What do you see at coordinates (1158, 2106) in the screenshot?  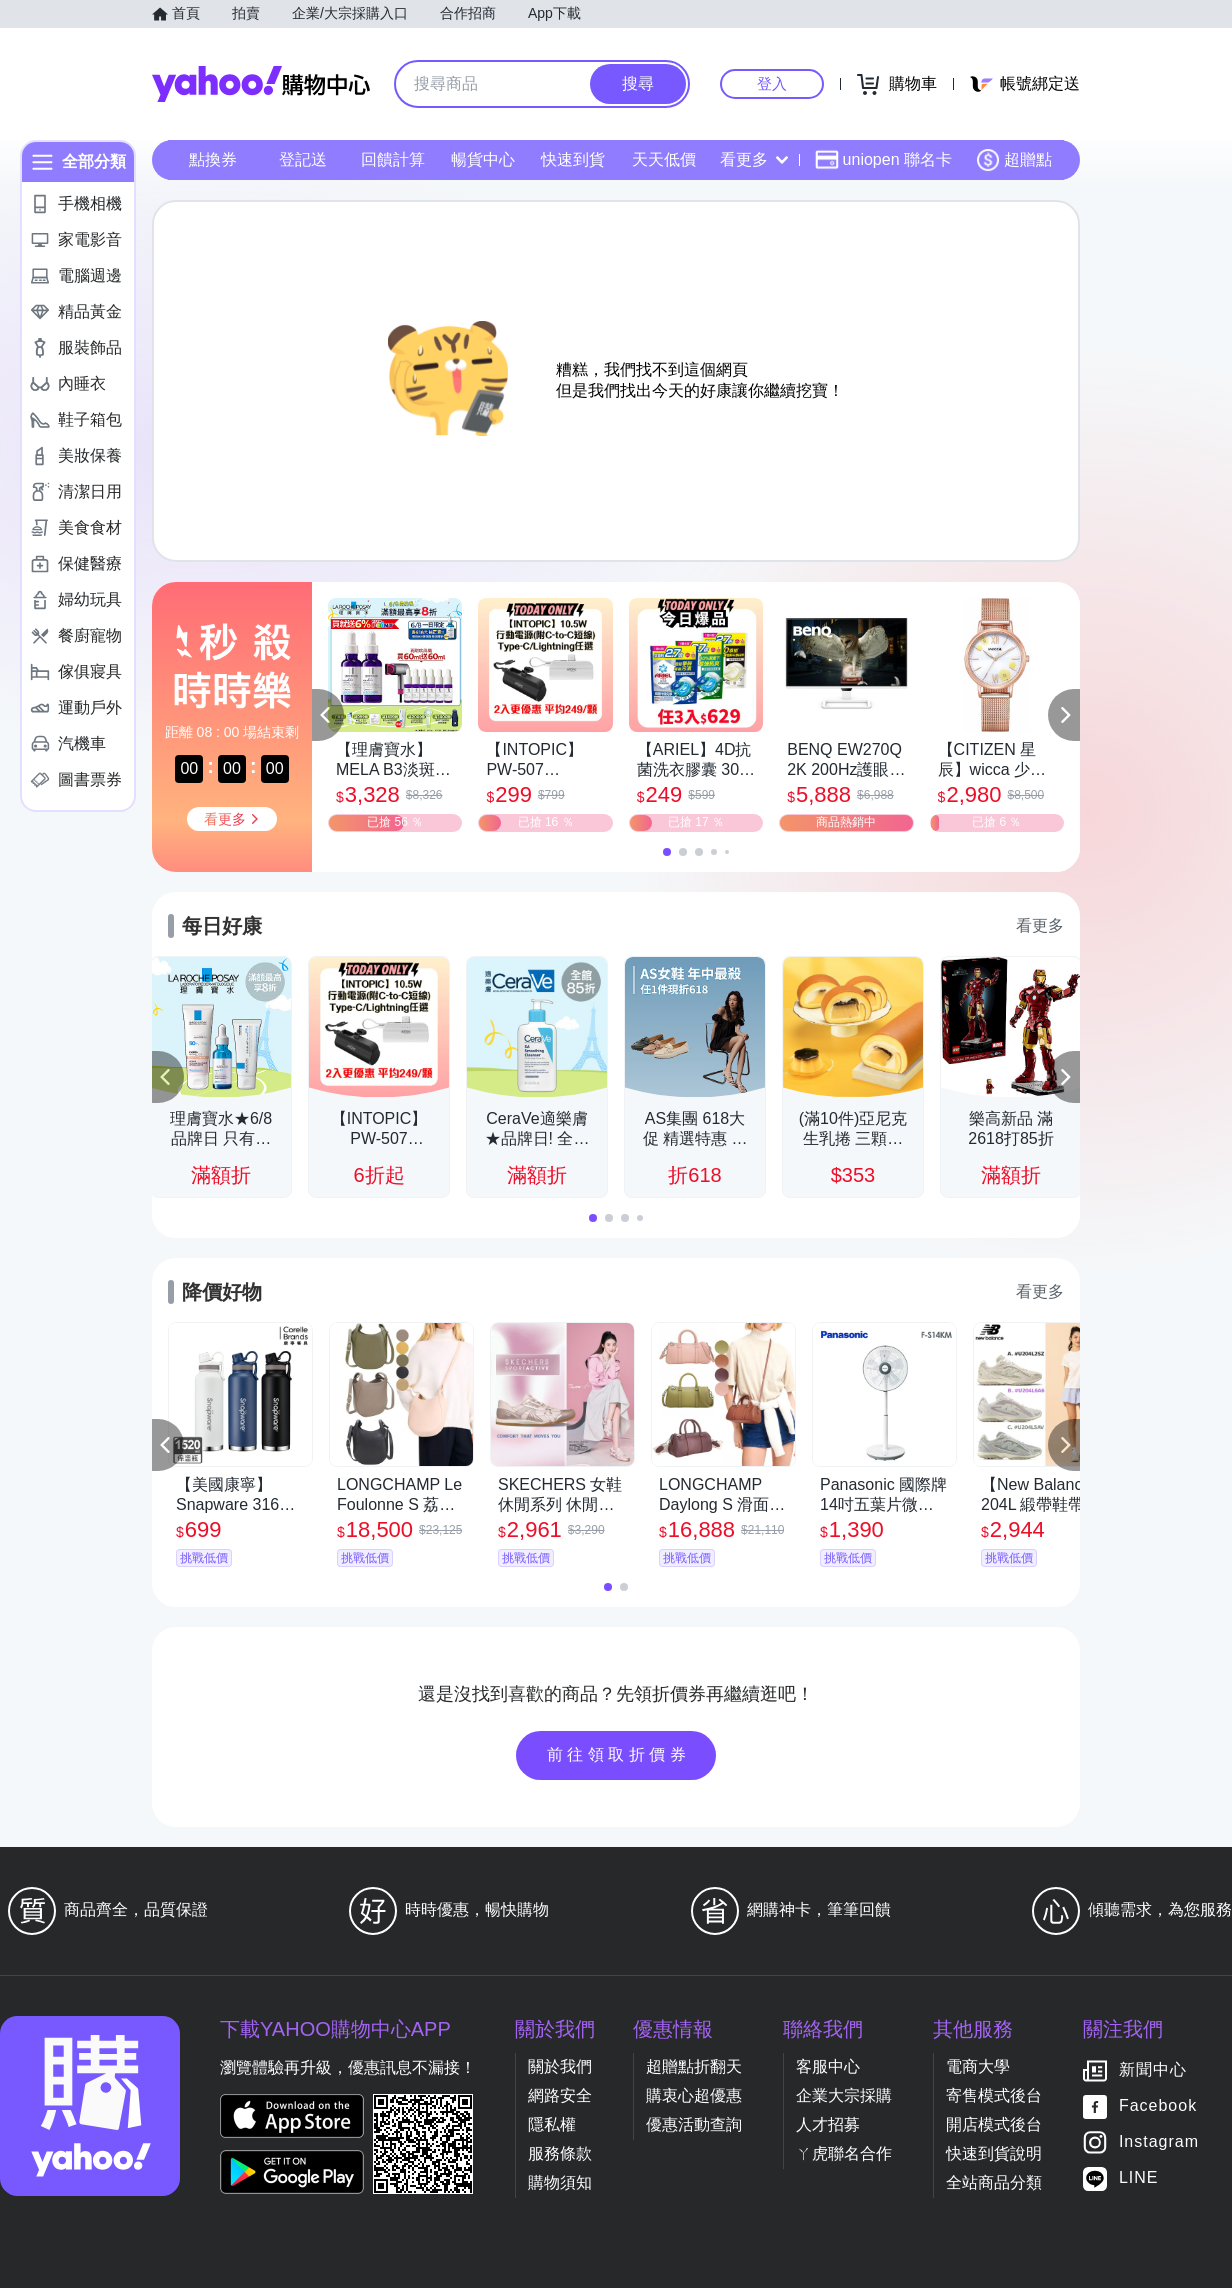 I see `Facebook` at bounding box center [1158, 2106].